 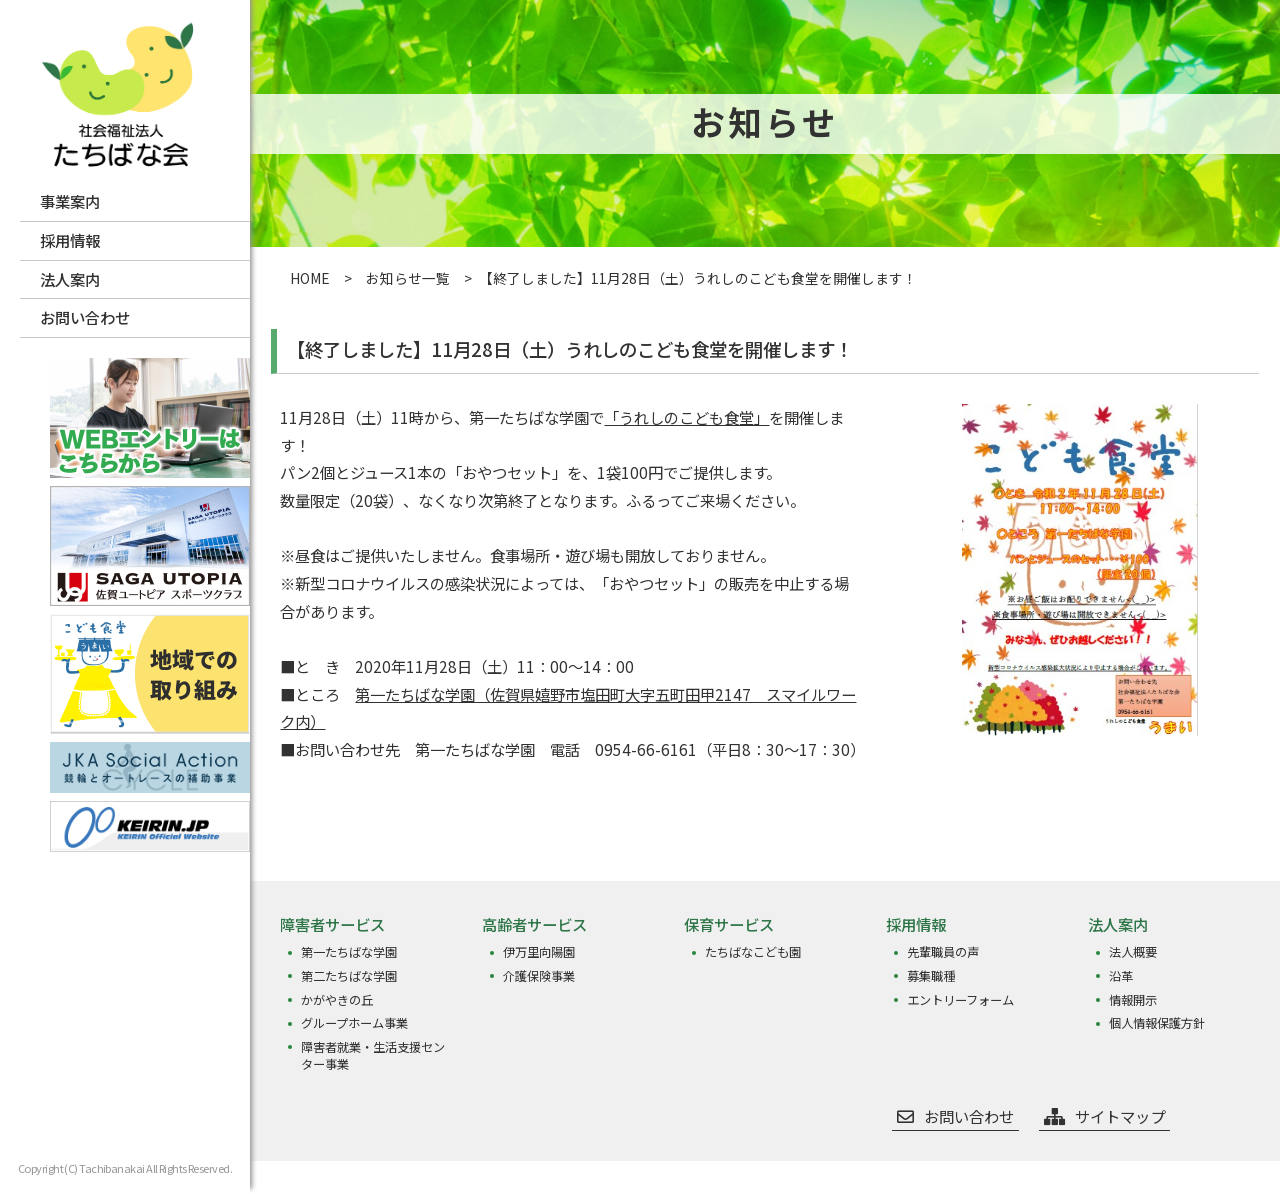 I want to click on 先輩職員の声, so click(x=942, y=952).